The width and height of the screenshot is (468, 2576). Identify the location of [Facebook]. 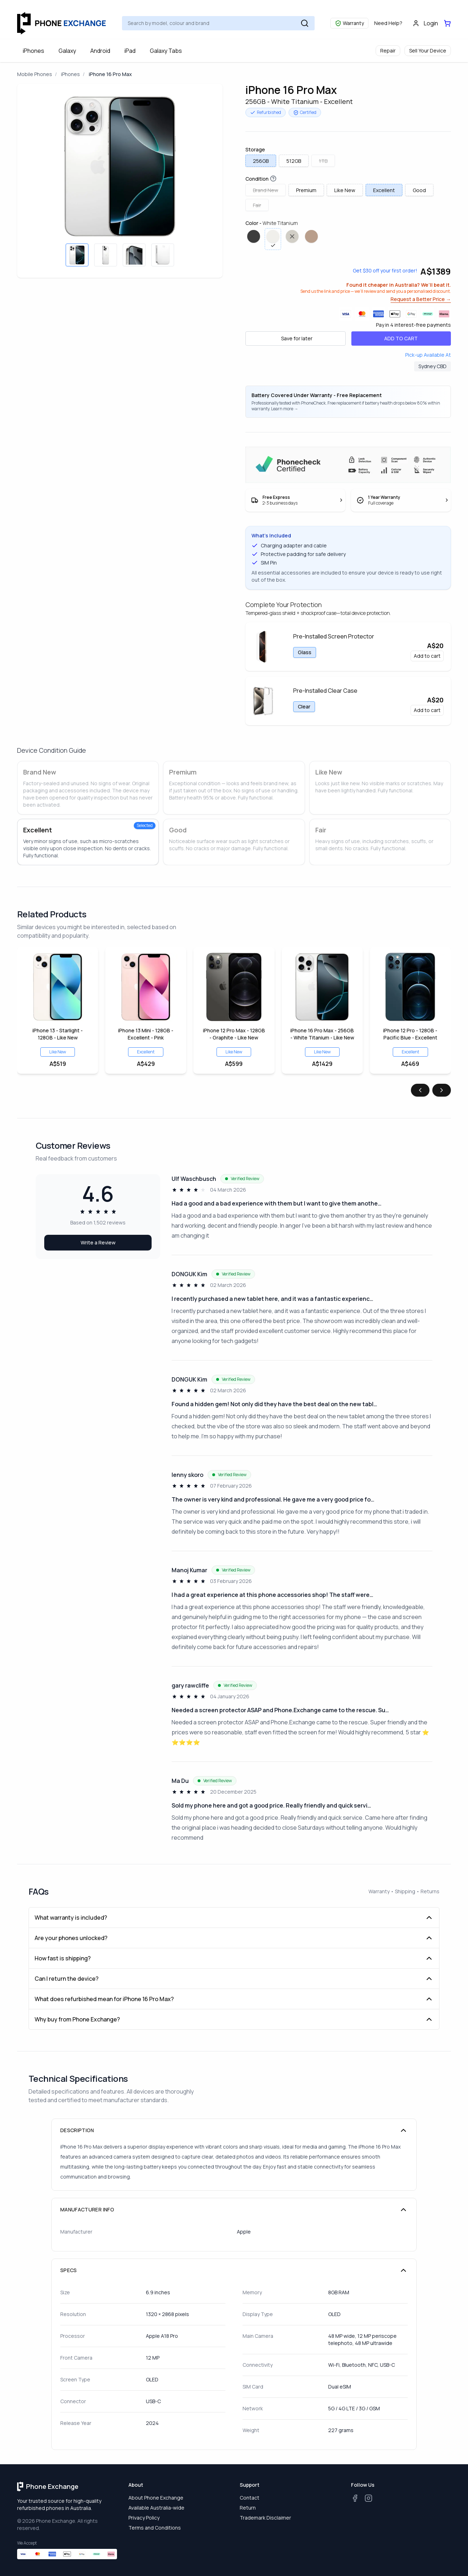
(355, 2498).